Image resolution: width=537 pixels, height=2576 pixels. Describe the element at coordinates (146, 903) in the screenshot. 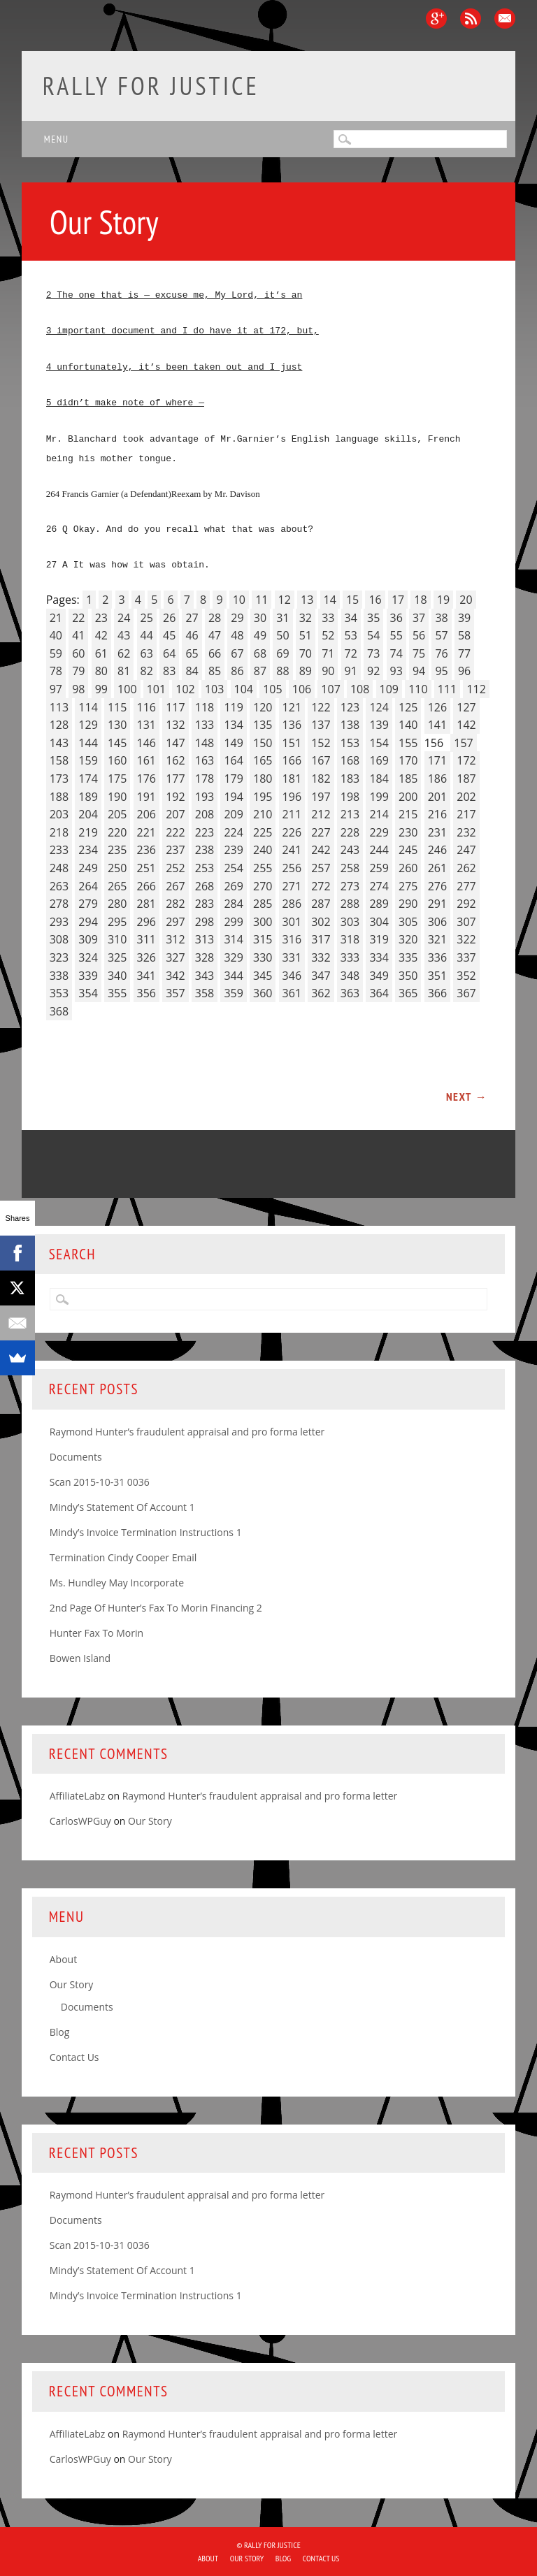

I see `281` at that location.